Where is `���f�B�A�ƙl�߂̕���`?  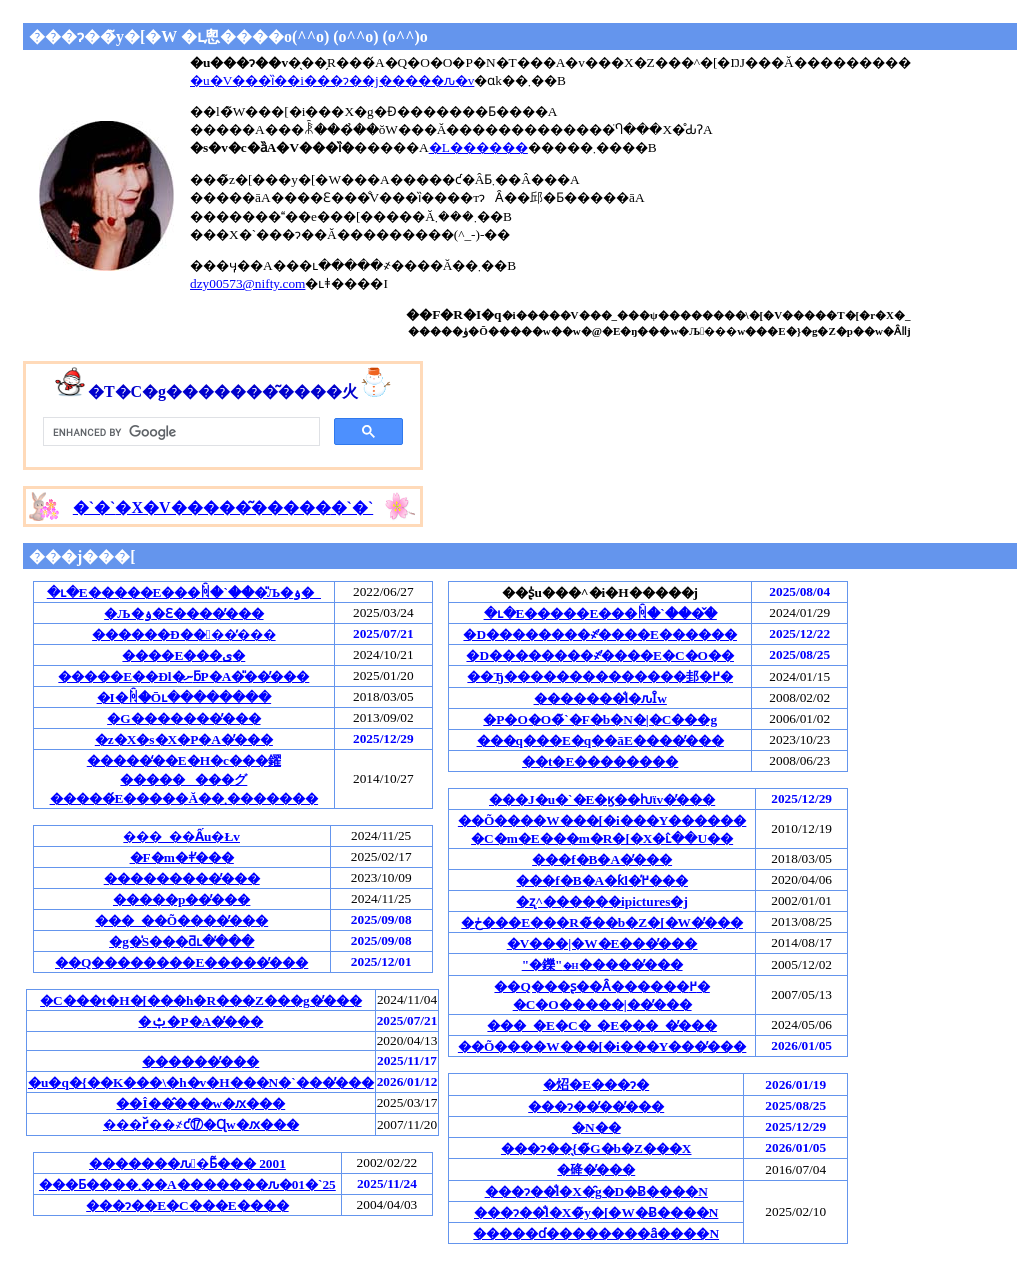
���f�B�A�ƙl�߂̕��� is located at coordinates (602, 880).